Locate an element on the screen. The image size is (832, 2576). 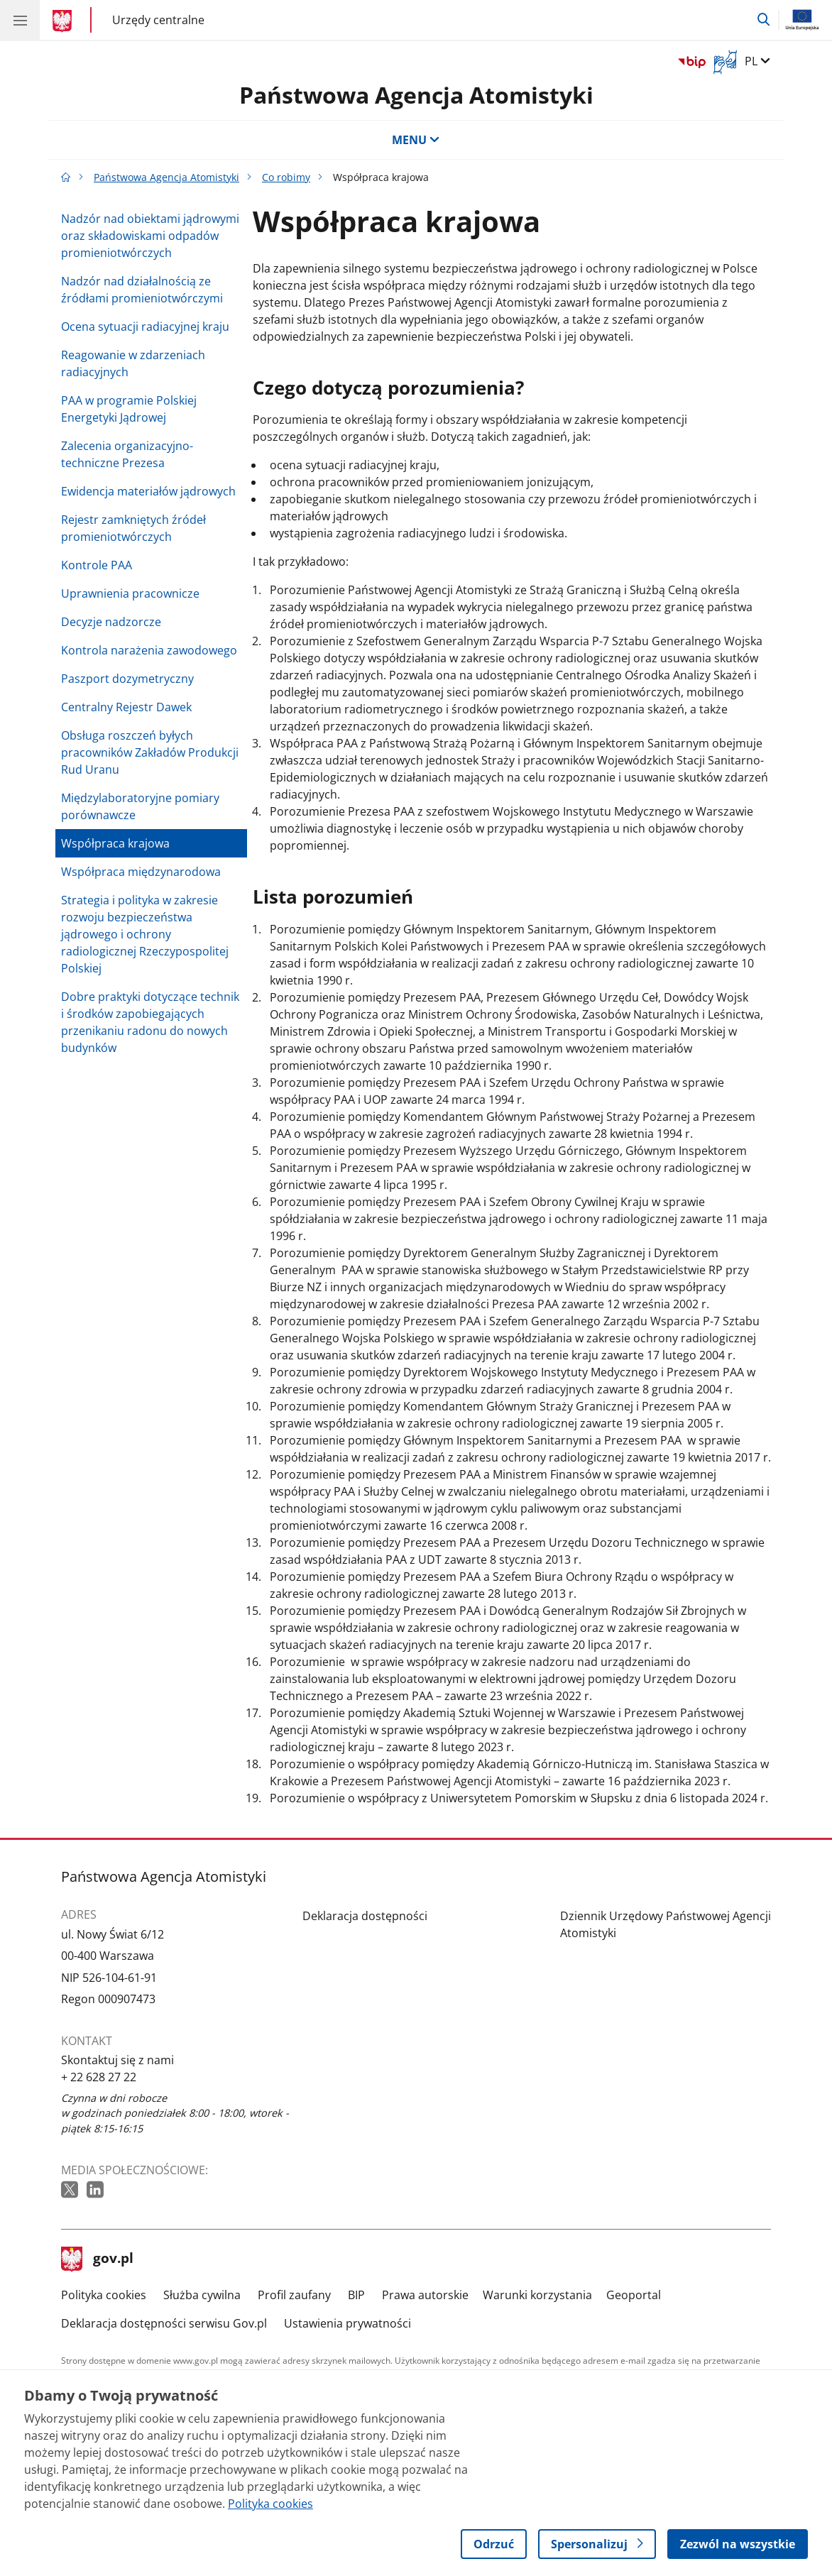
Rejestr zamkniętych źródeł promieniotwórczych is located at coordinates (133, 528).